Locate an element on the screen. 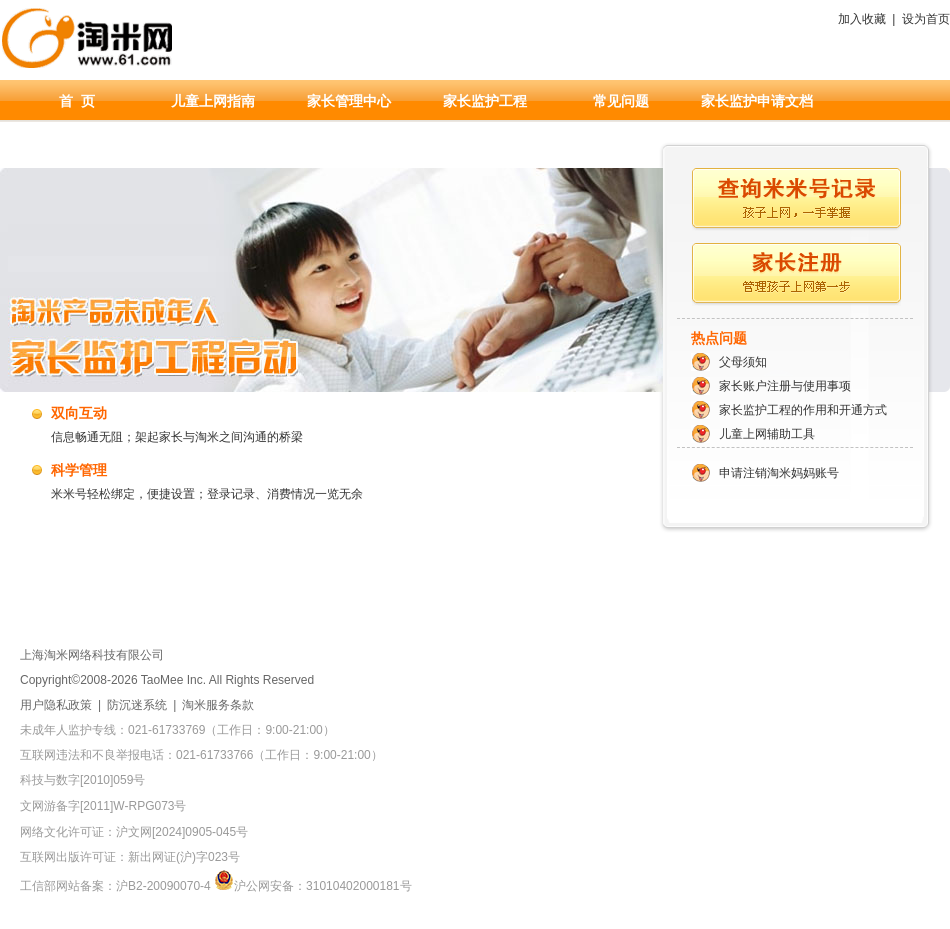 The image size is (950, 929). 淘米服务条款 is located at coordinates (218, 705).